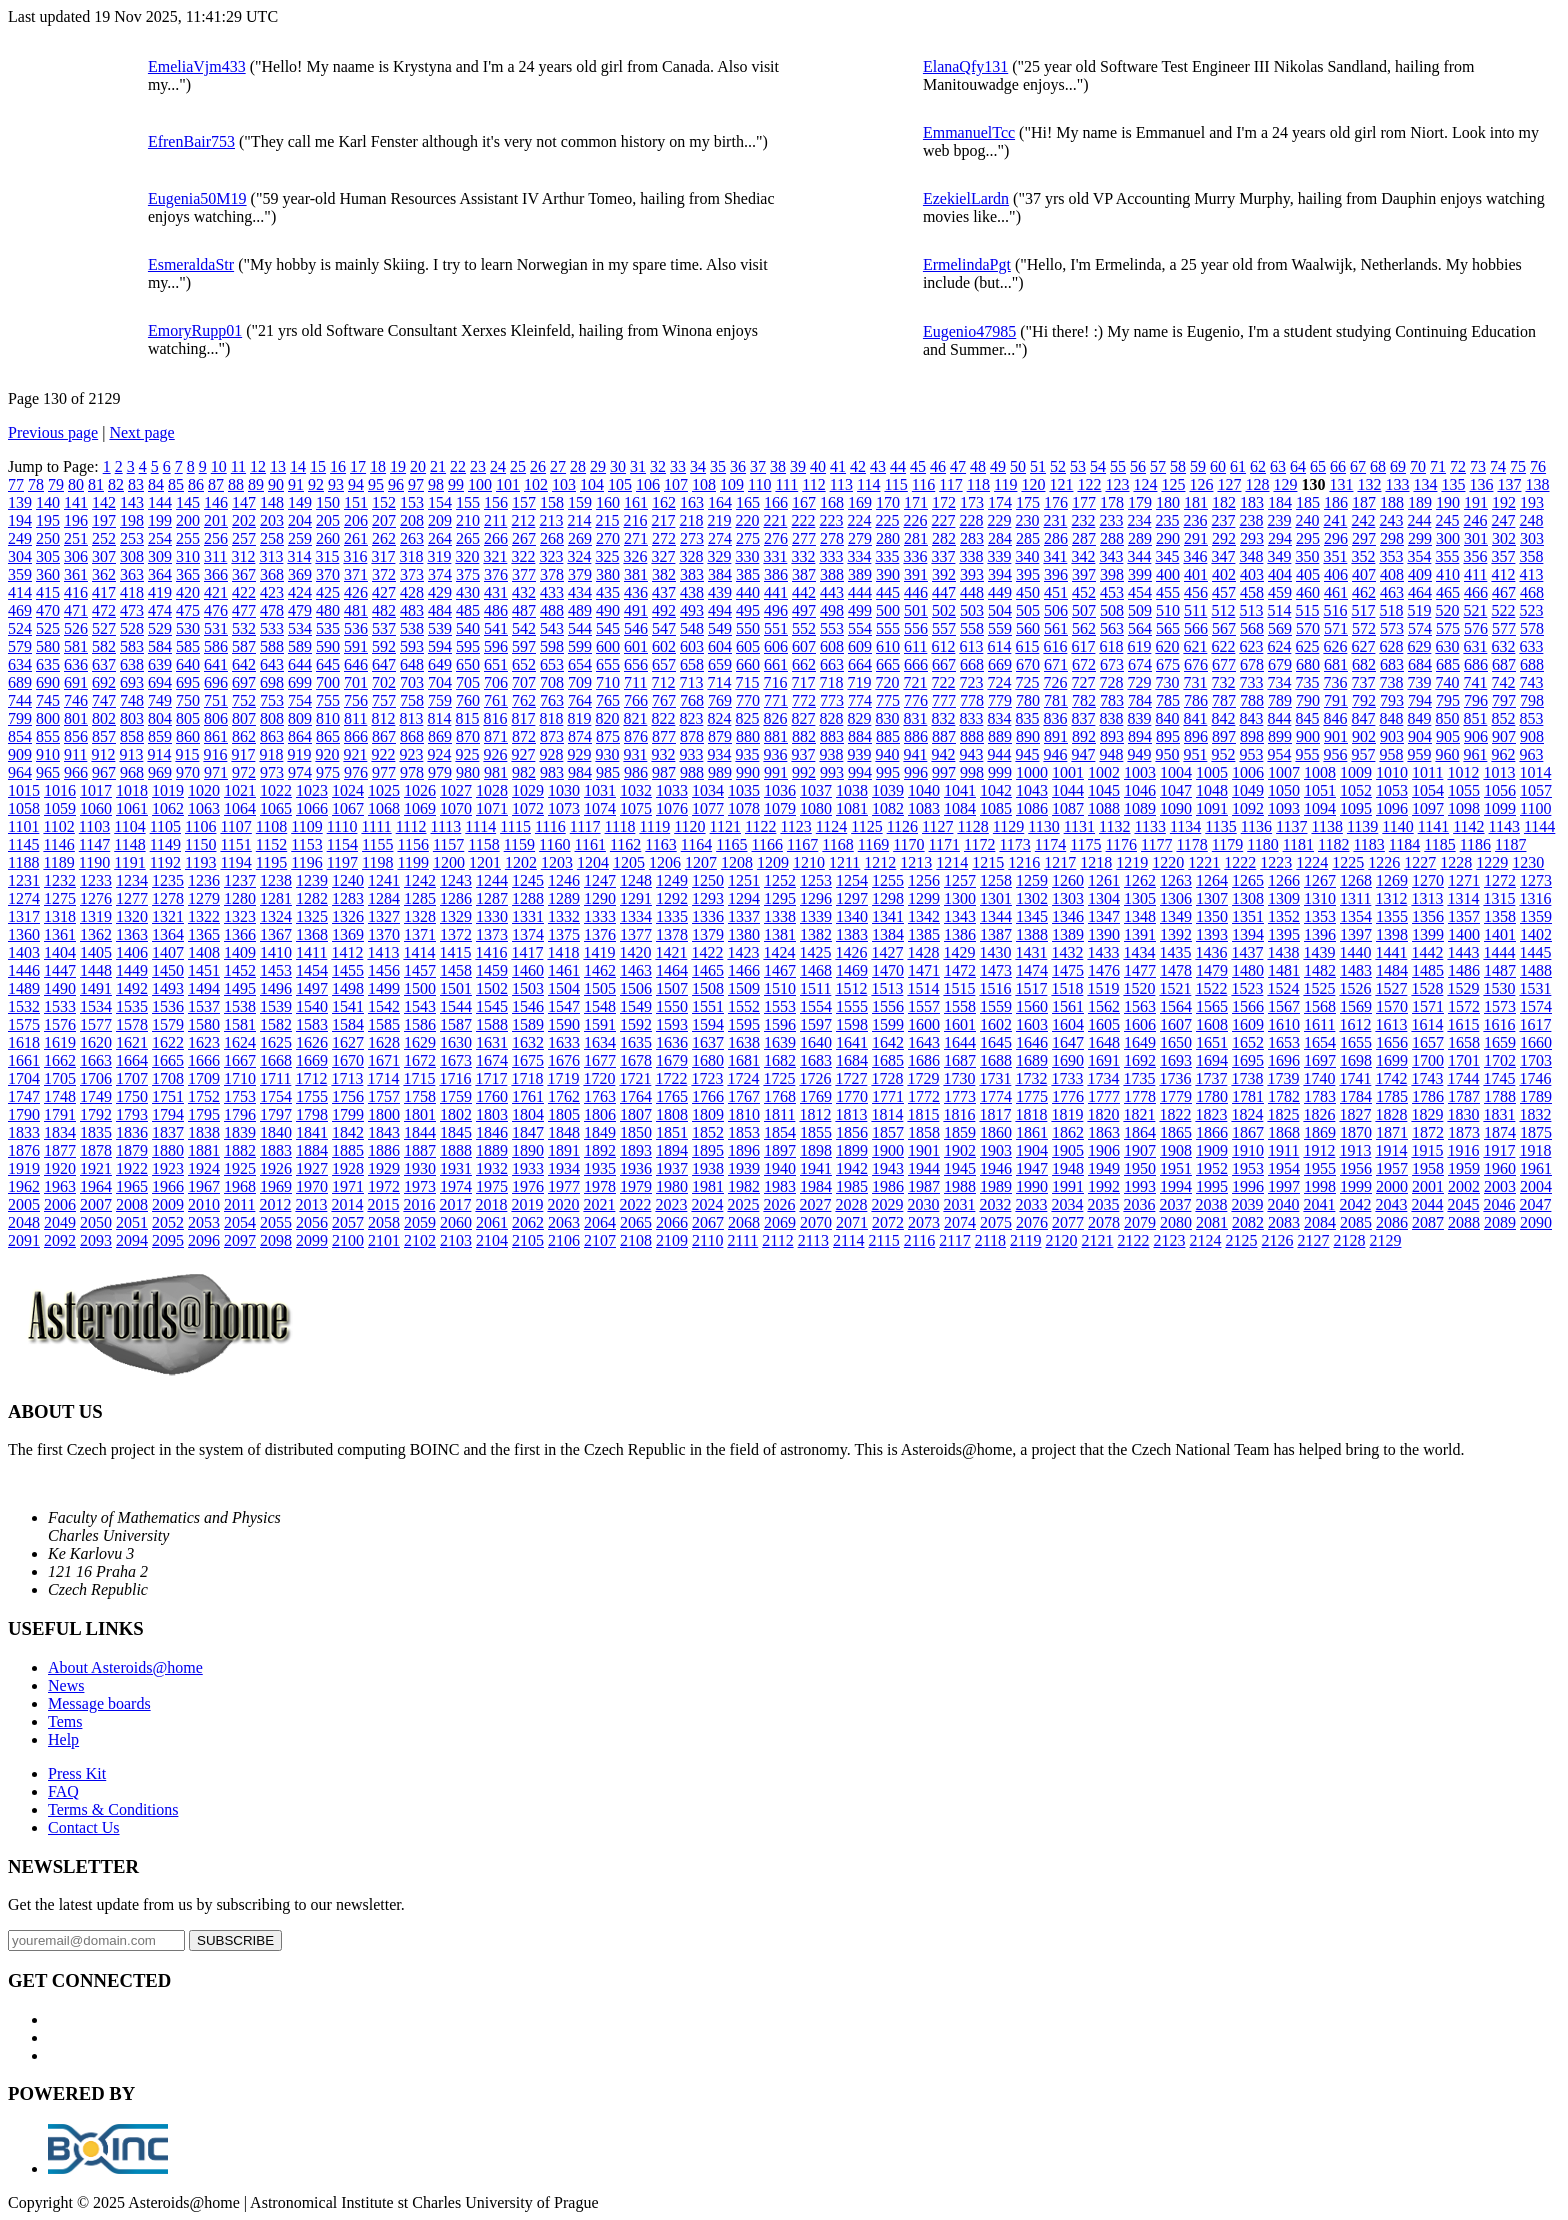 The image size is (1568, 2220). I want to click on 534, so click(300, 628).